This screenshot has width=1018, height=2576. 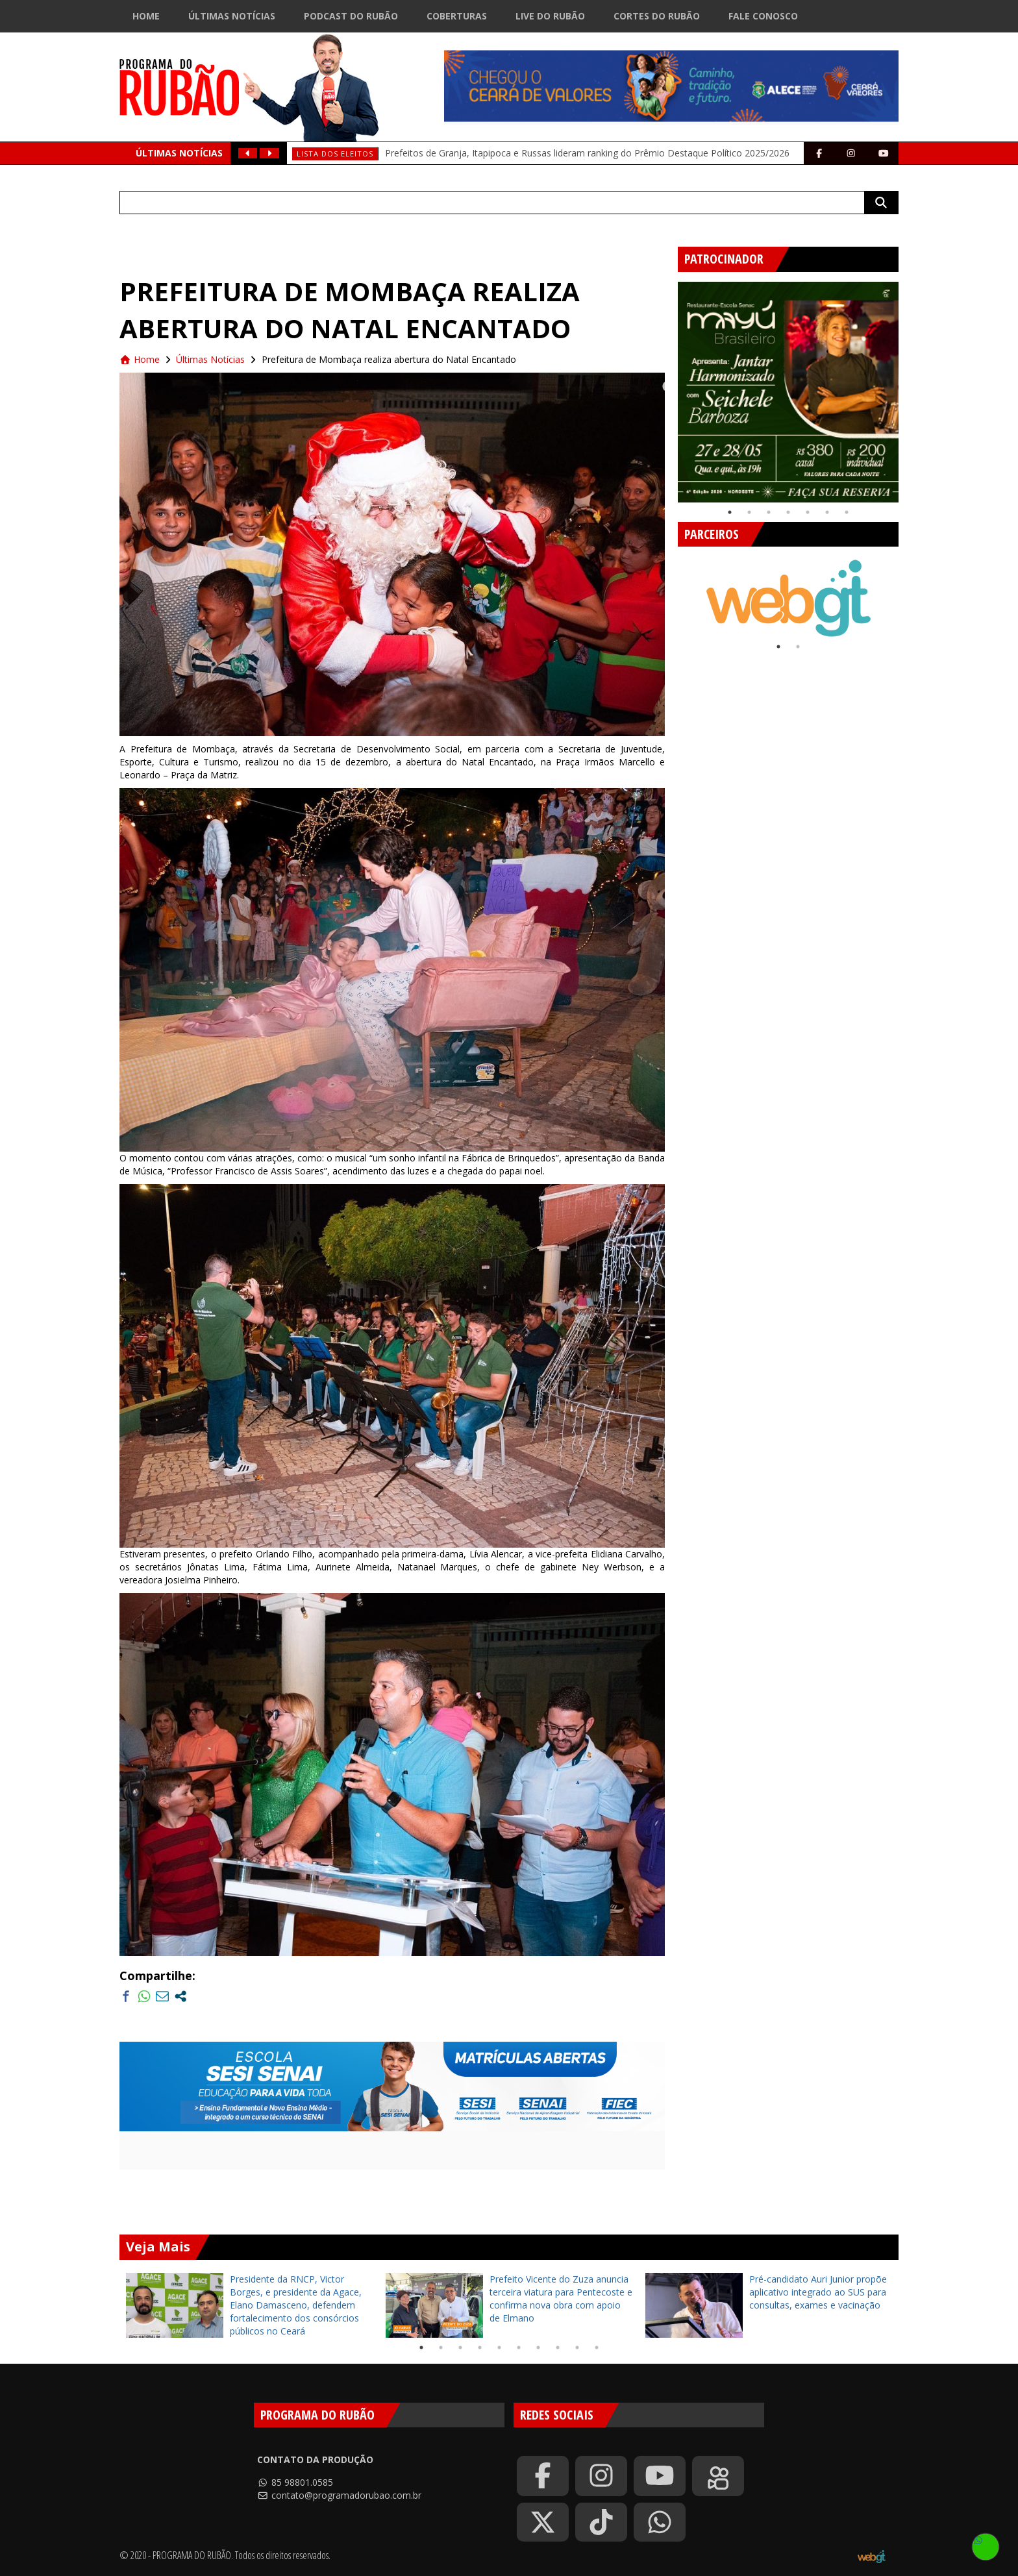 What do you see at coordinates (587, 153) in the screenshot?
I see `Prefeitos de Granja, Itapipoca e Russas lideram ranking do Prêmio Destaque Político 2025/2026` at bounding box center [587, 153].